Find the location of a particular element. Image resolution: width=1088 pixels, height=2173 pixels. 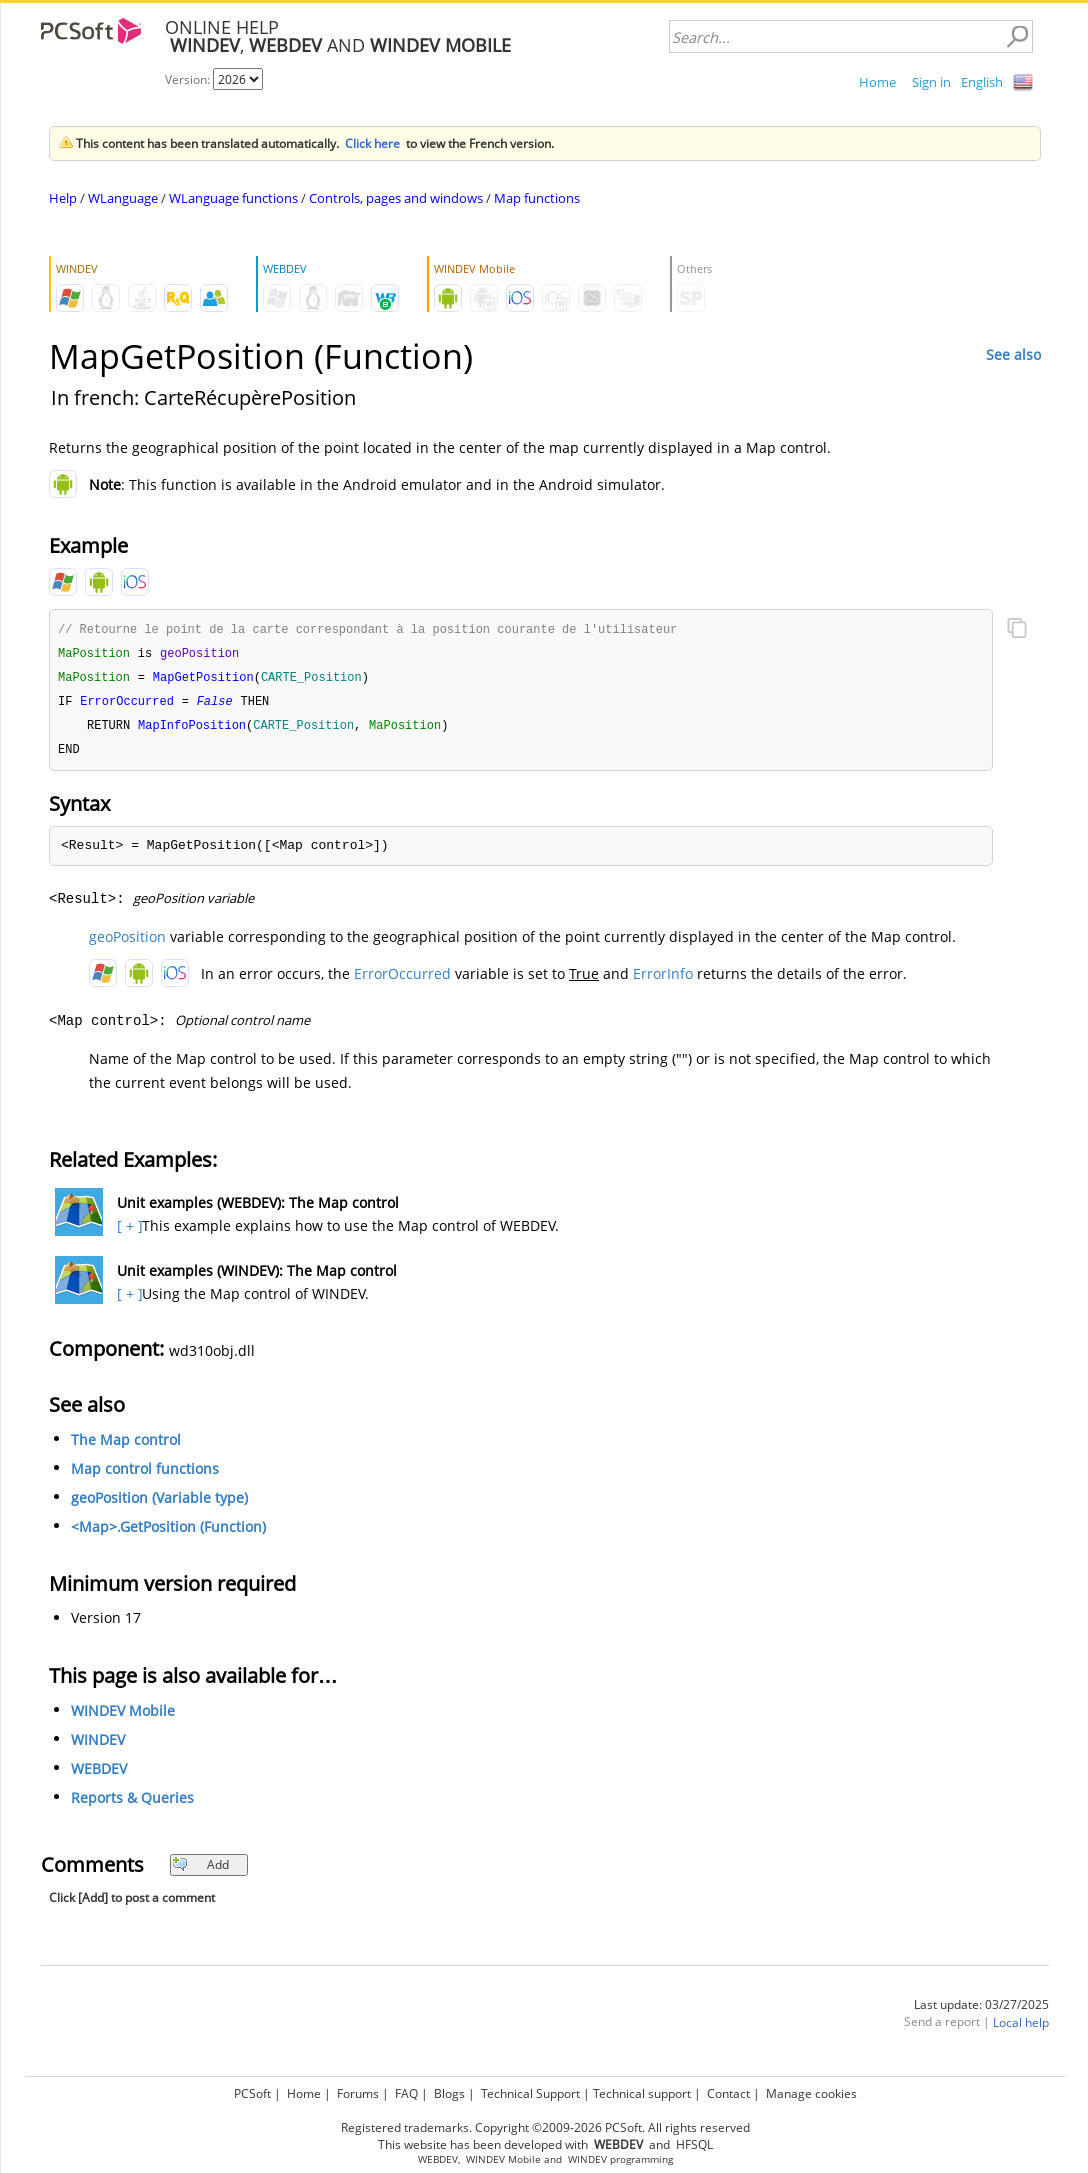

See also is located at coordinates (1013, 354).